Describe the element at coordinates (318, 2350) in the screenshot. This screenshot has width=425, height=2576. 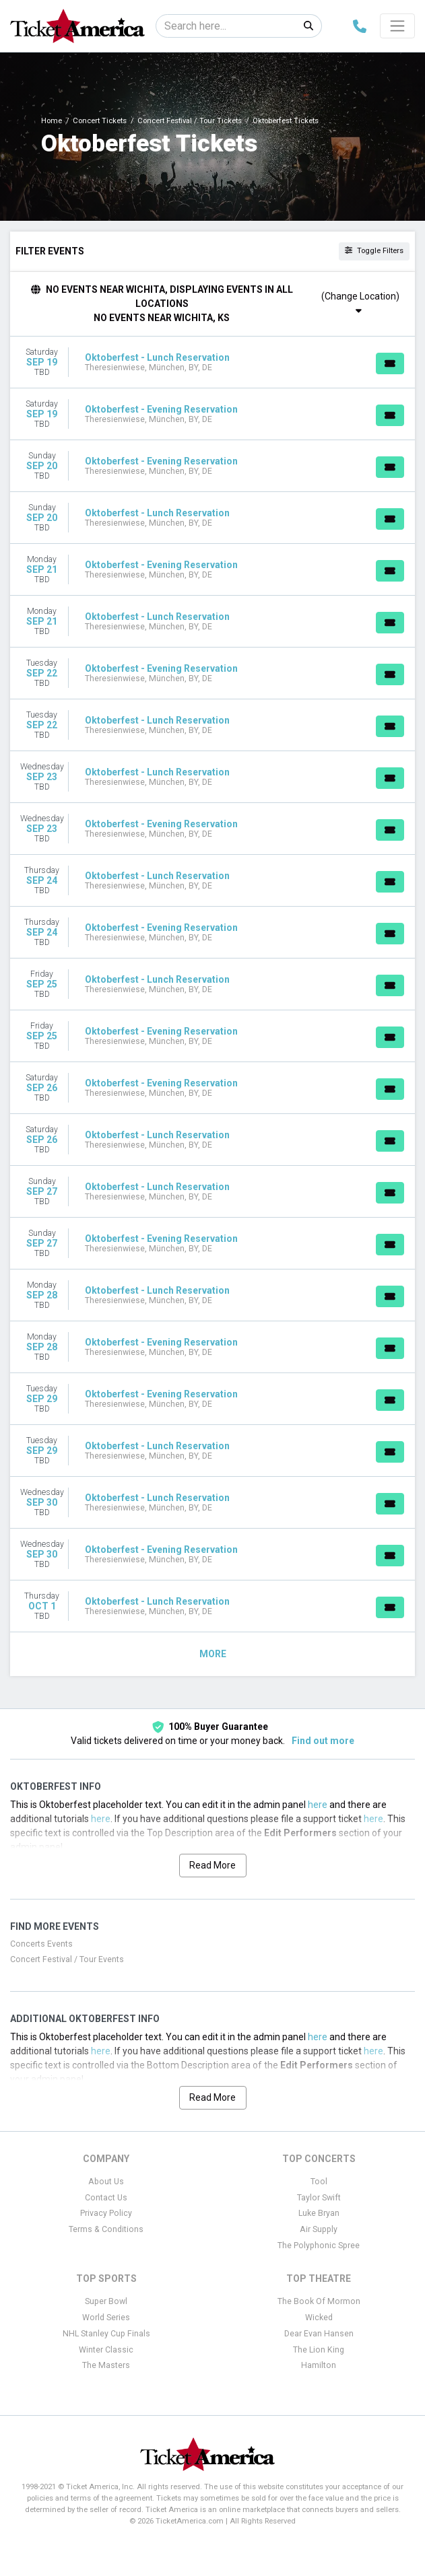
I see `The Lion King` at that location.